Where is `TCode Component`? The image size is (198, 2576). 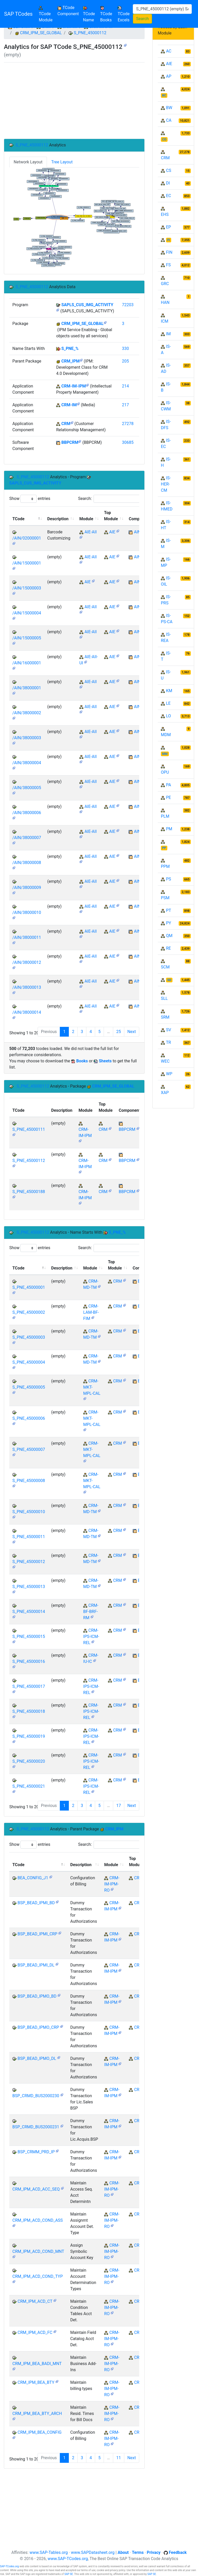 TCode Component is located at coordinates (68, 10).